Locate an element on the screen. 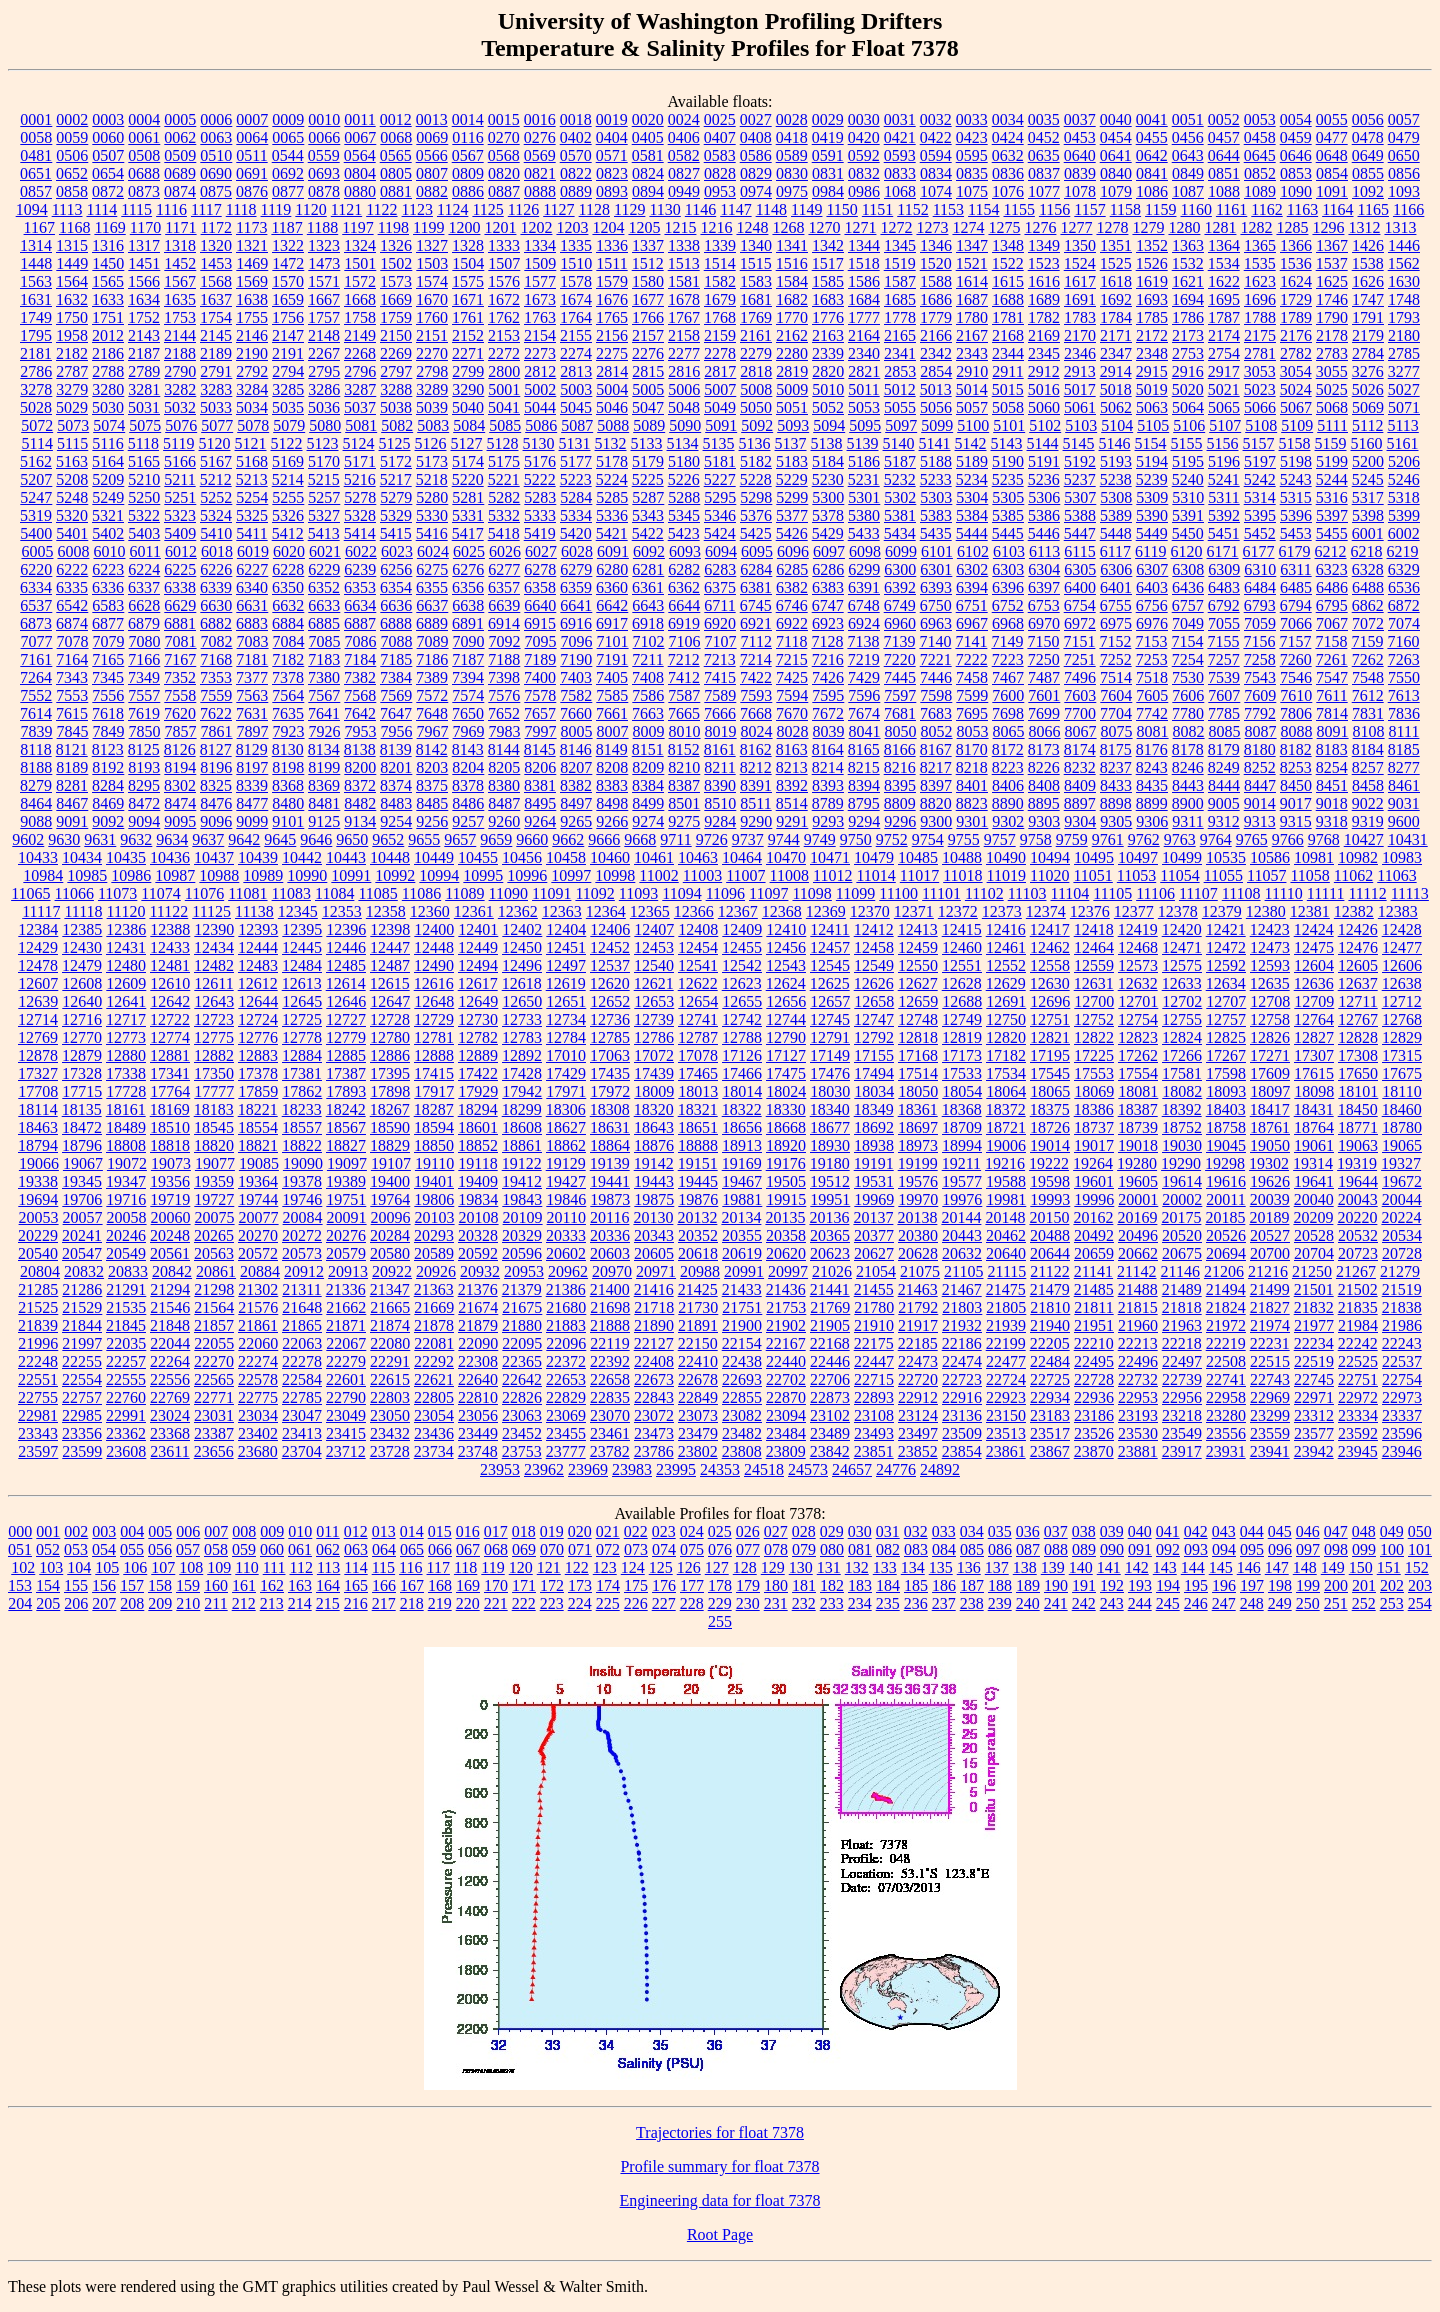 This screenshot has width=1440, height=2312. 7049 is located at coordinates (1188, 623).